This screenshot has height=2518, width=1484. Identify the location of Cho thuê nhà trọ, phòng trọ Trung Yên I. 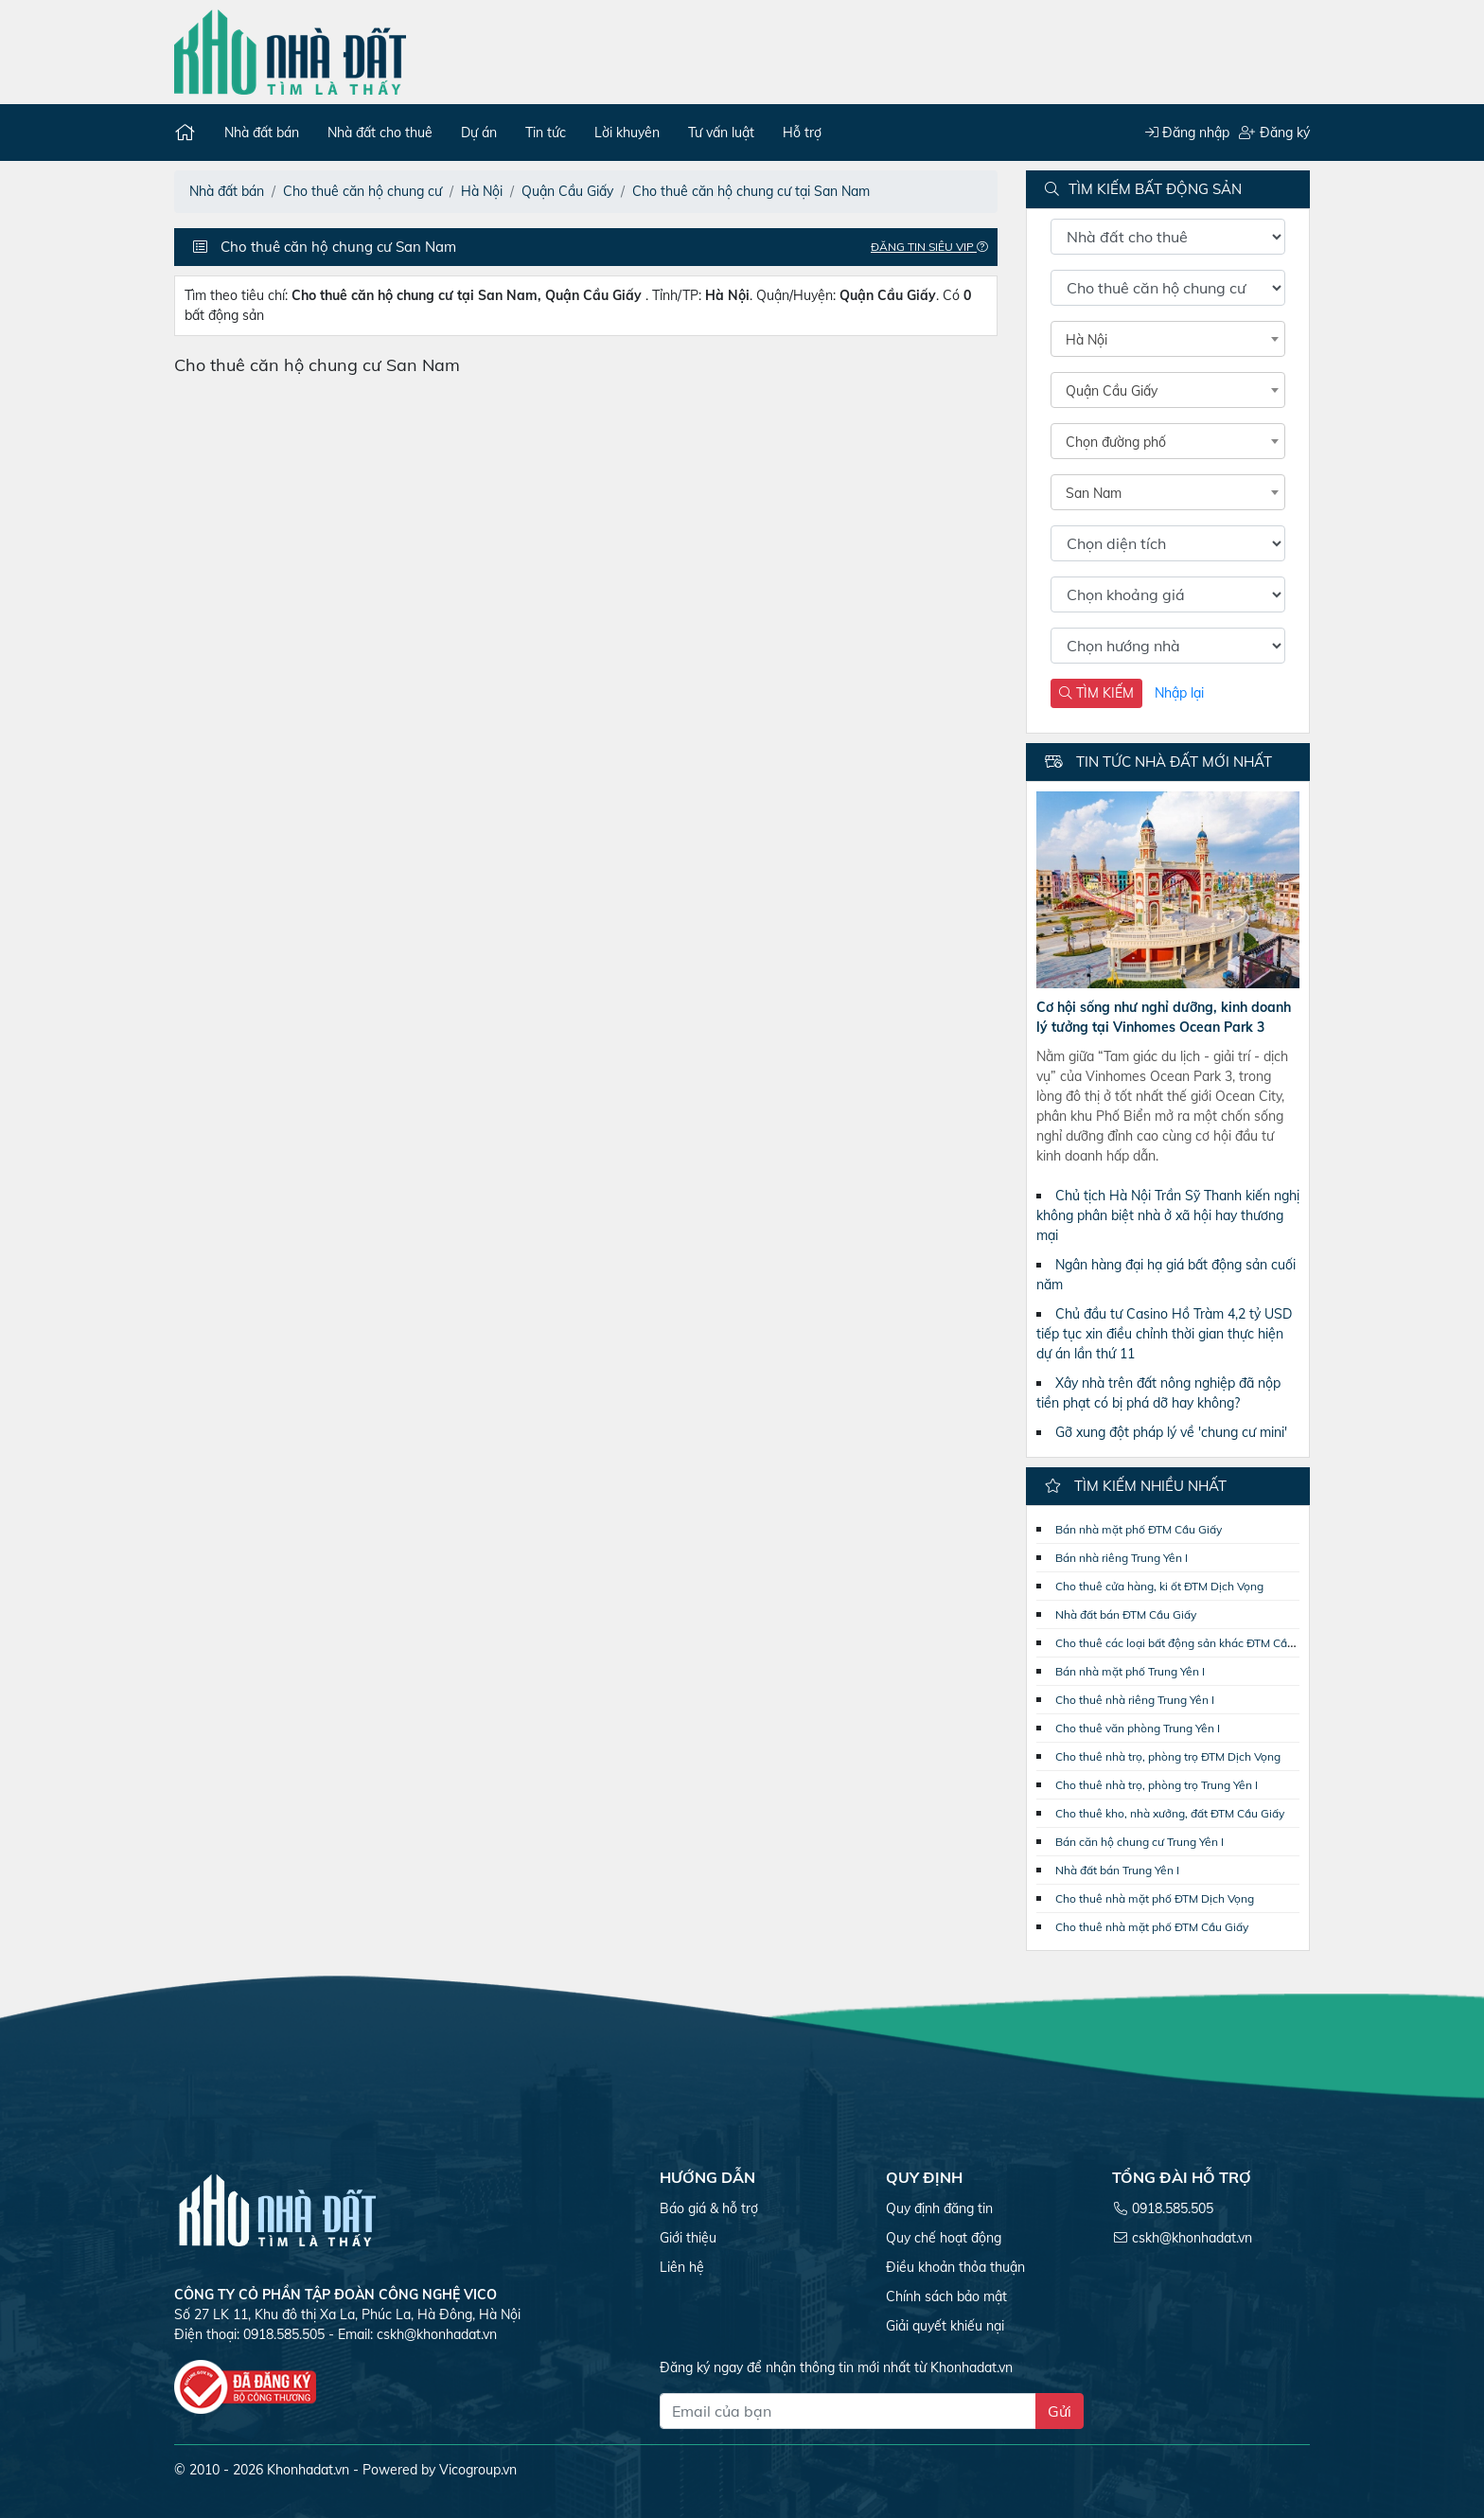
(1156, 1785).